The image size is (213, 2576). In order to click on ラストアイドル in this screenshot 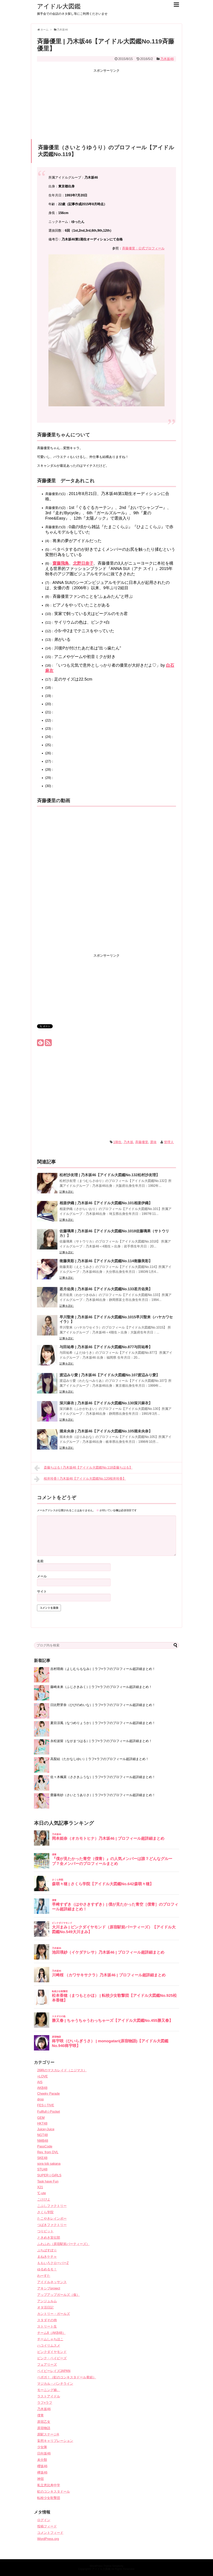, I will do `click(48, 2396)`.